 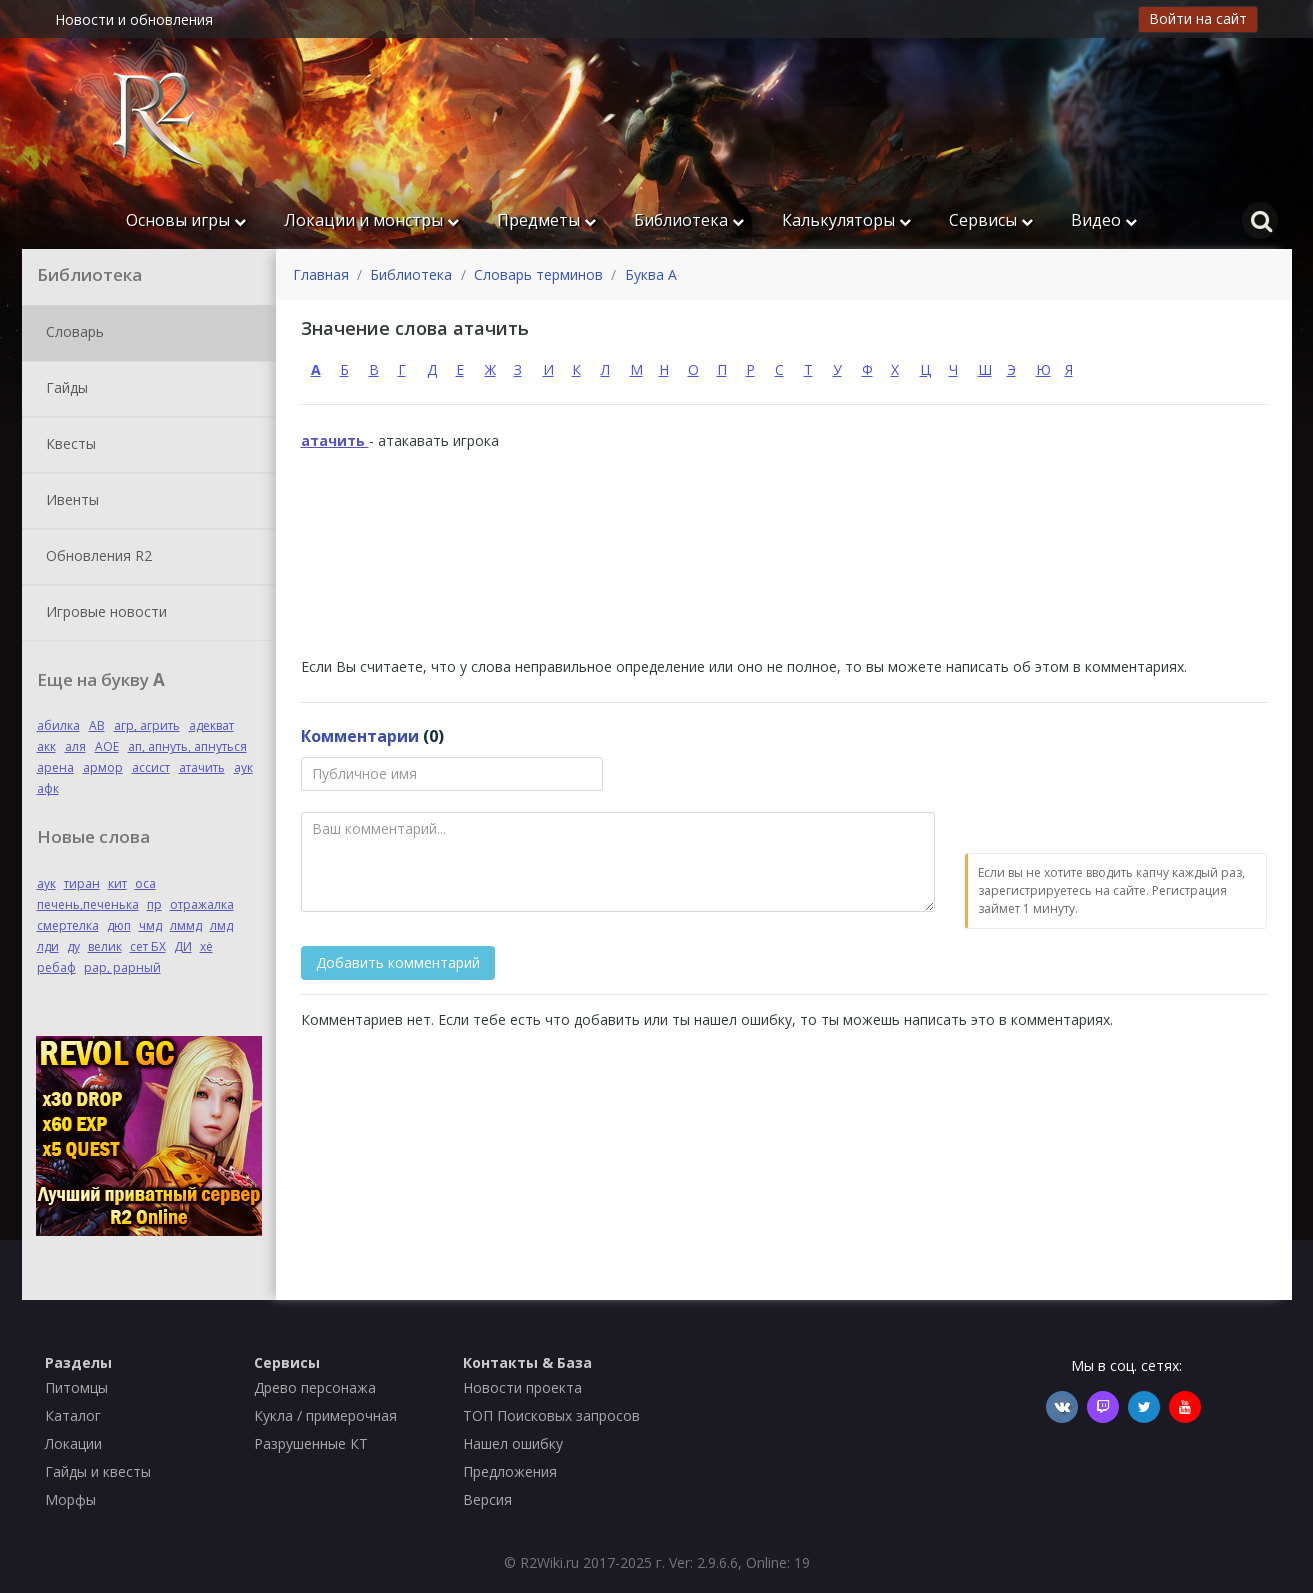 What do you see at coordinates (551, 1415) in the screenshot?
I see `ТОП Поисковых запросов` at bounding box center [551, 1415].